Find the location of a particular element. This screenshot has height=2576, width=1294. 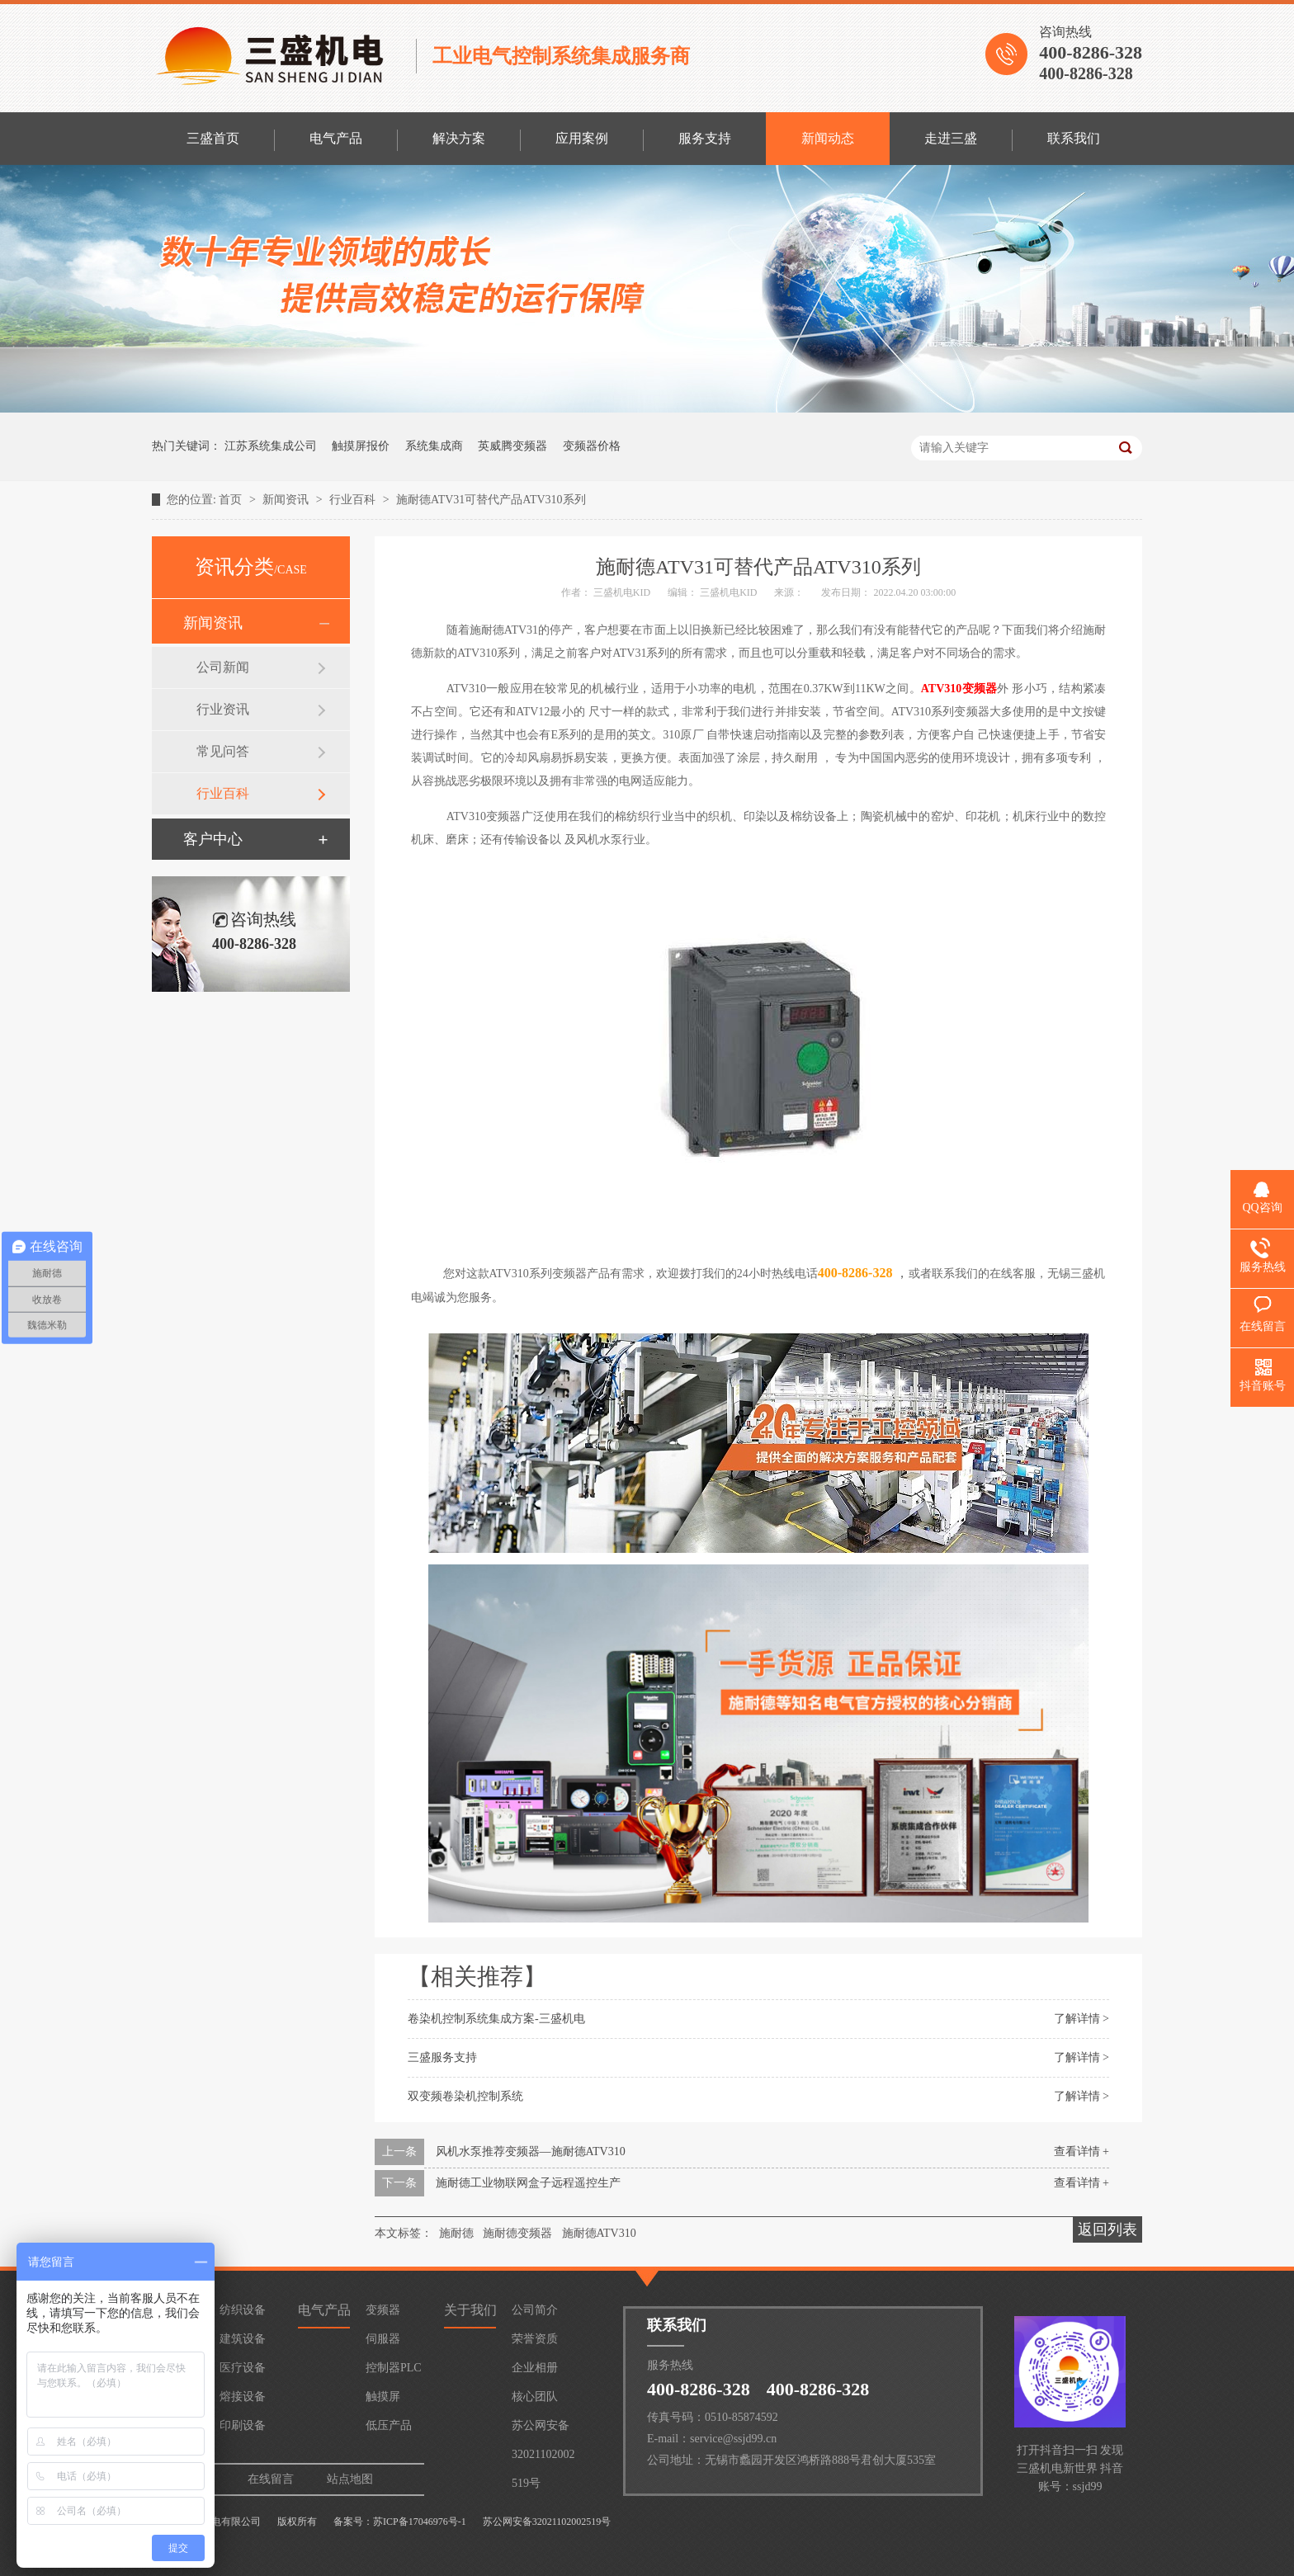

新闻动态 is located at coordinates (827, 138).